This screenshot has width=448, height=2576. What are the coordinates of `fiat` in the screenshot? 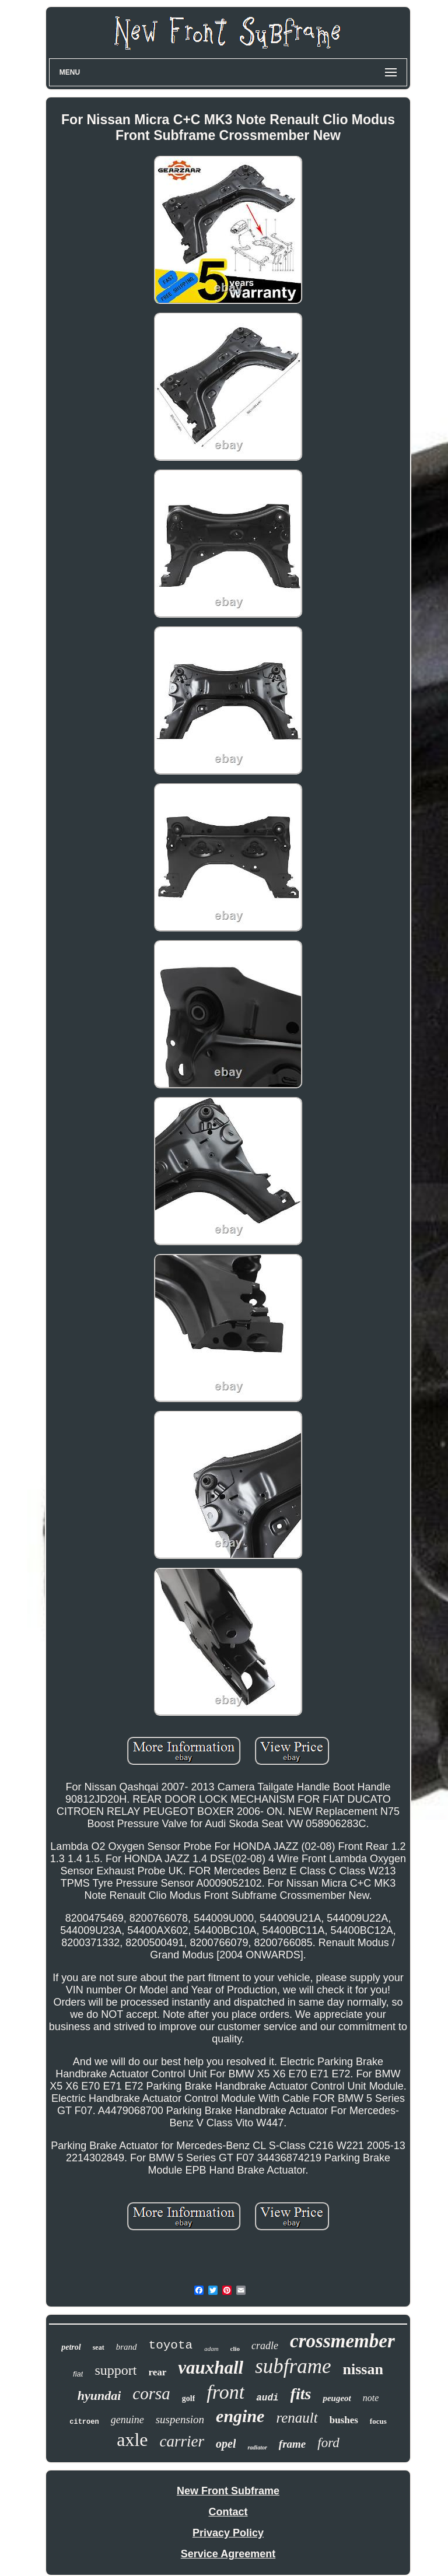 It's located at (78, 2374).